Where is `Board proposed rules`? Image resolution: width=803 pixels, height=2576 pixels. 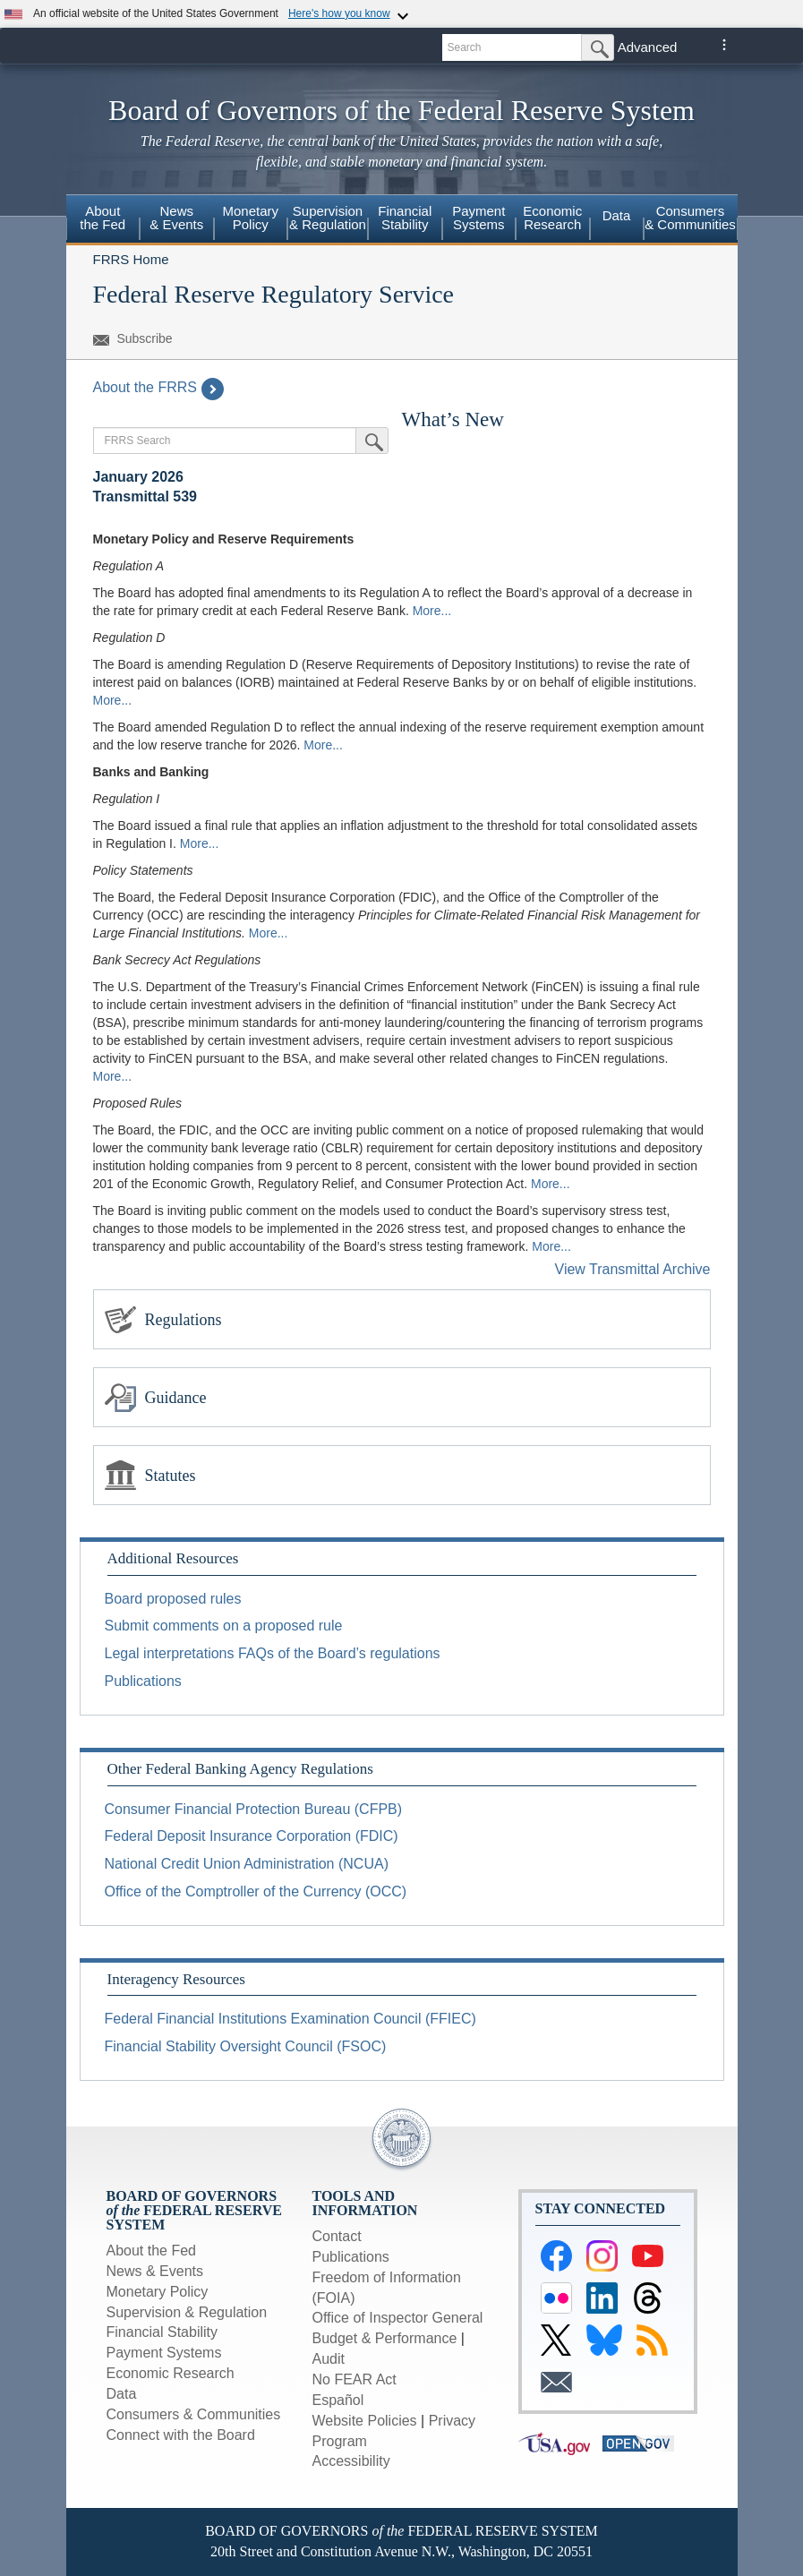 Board proposed rules is located at coordinates (173, 1598).